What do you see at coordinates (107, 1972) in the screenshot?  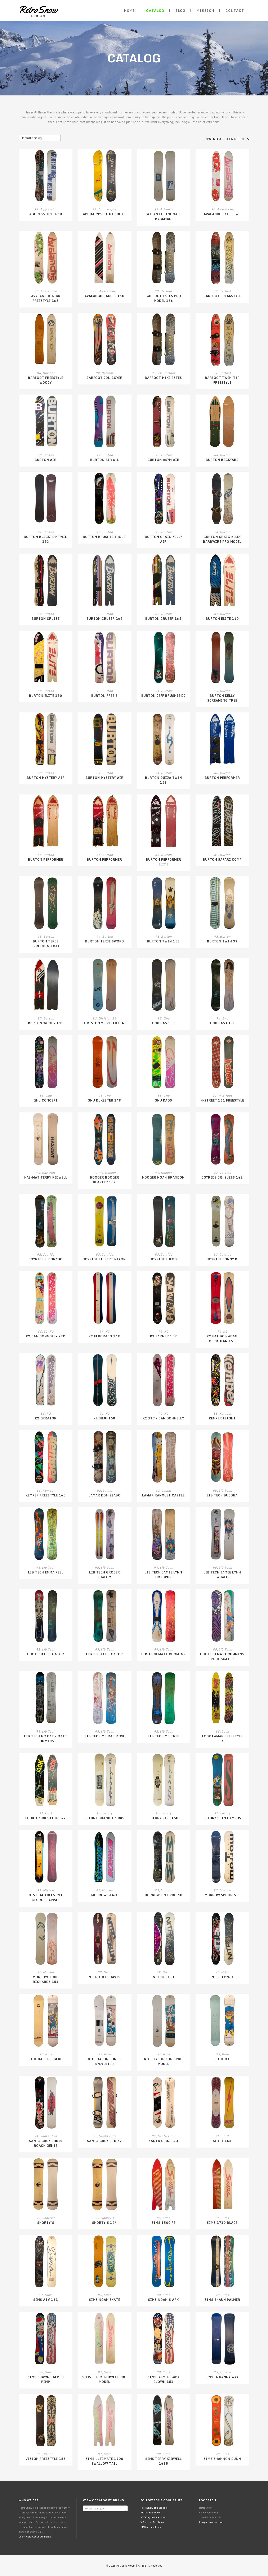 I see `Nitro` at bounding box center [107, 1972].